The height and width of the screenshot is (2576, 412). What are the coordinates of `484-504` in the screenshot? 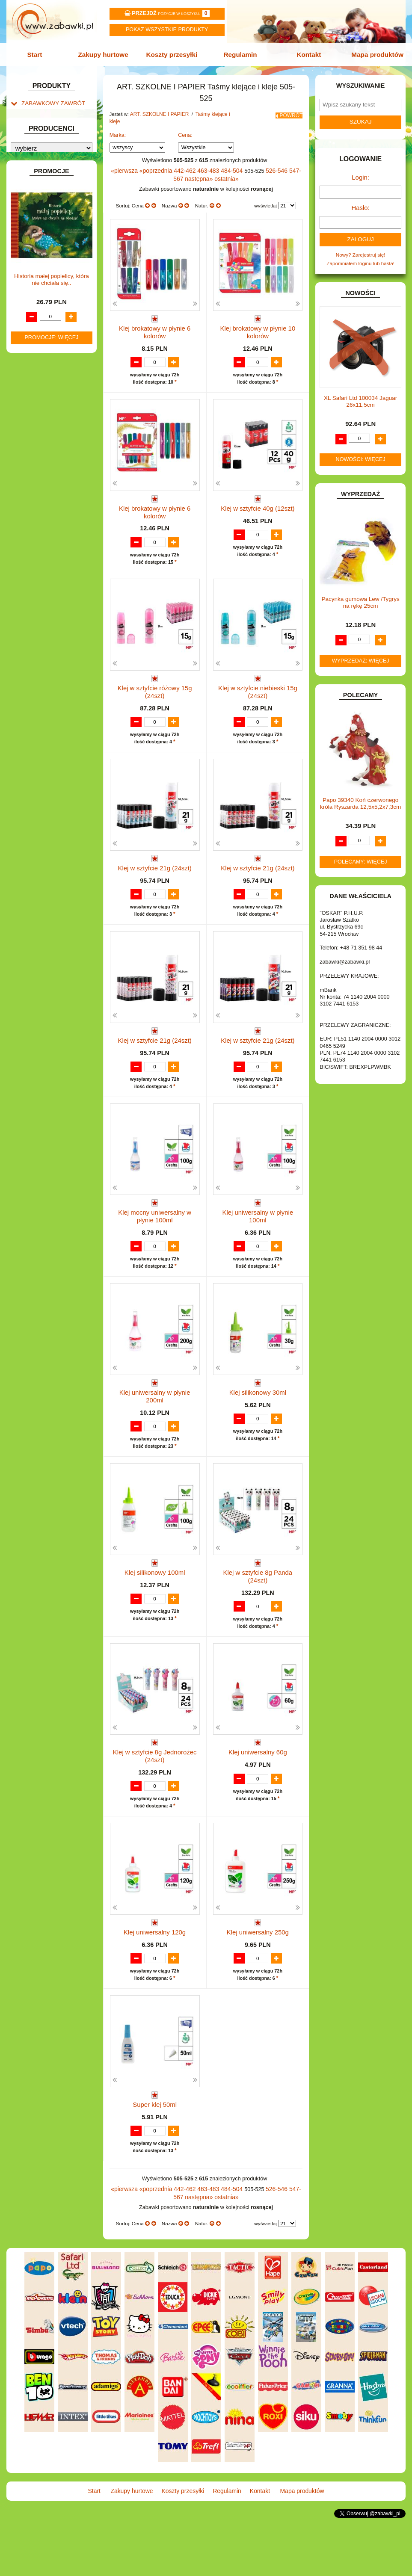 It's located at (224, 161).